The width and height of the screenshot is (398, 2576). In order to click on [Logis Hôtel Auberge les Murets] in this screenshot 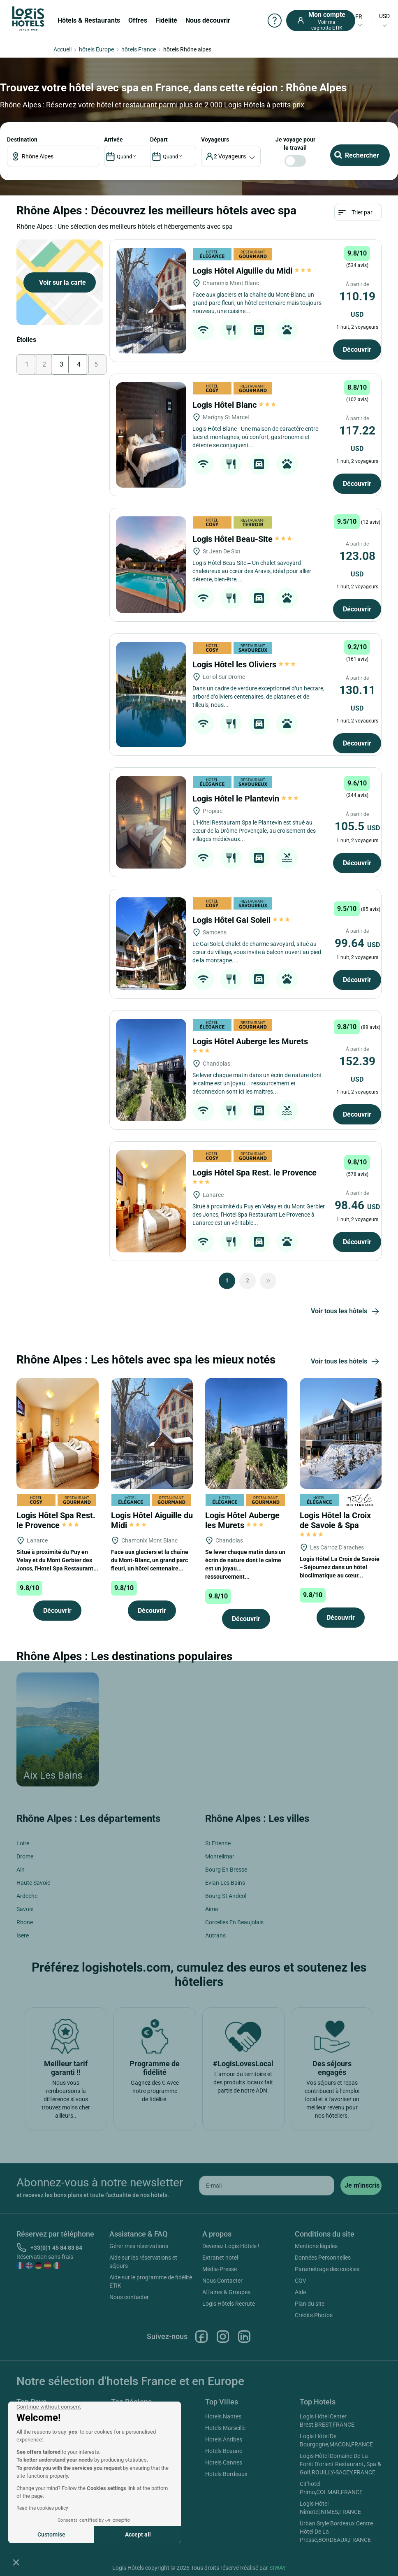, I will do `click(151, 1070)`.